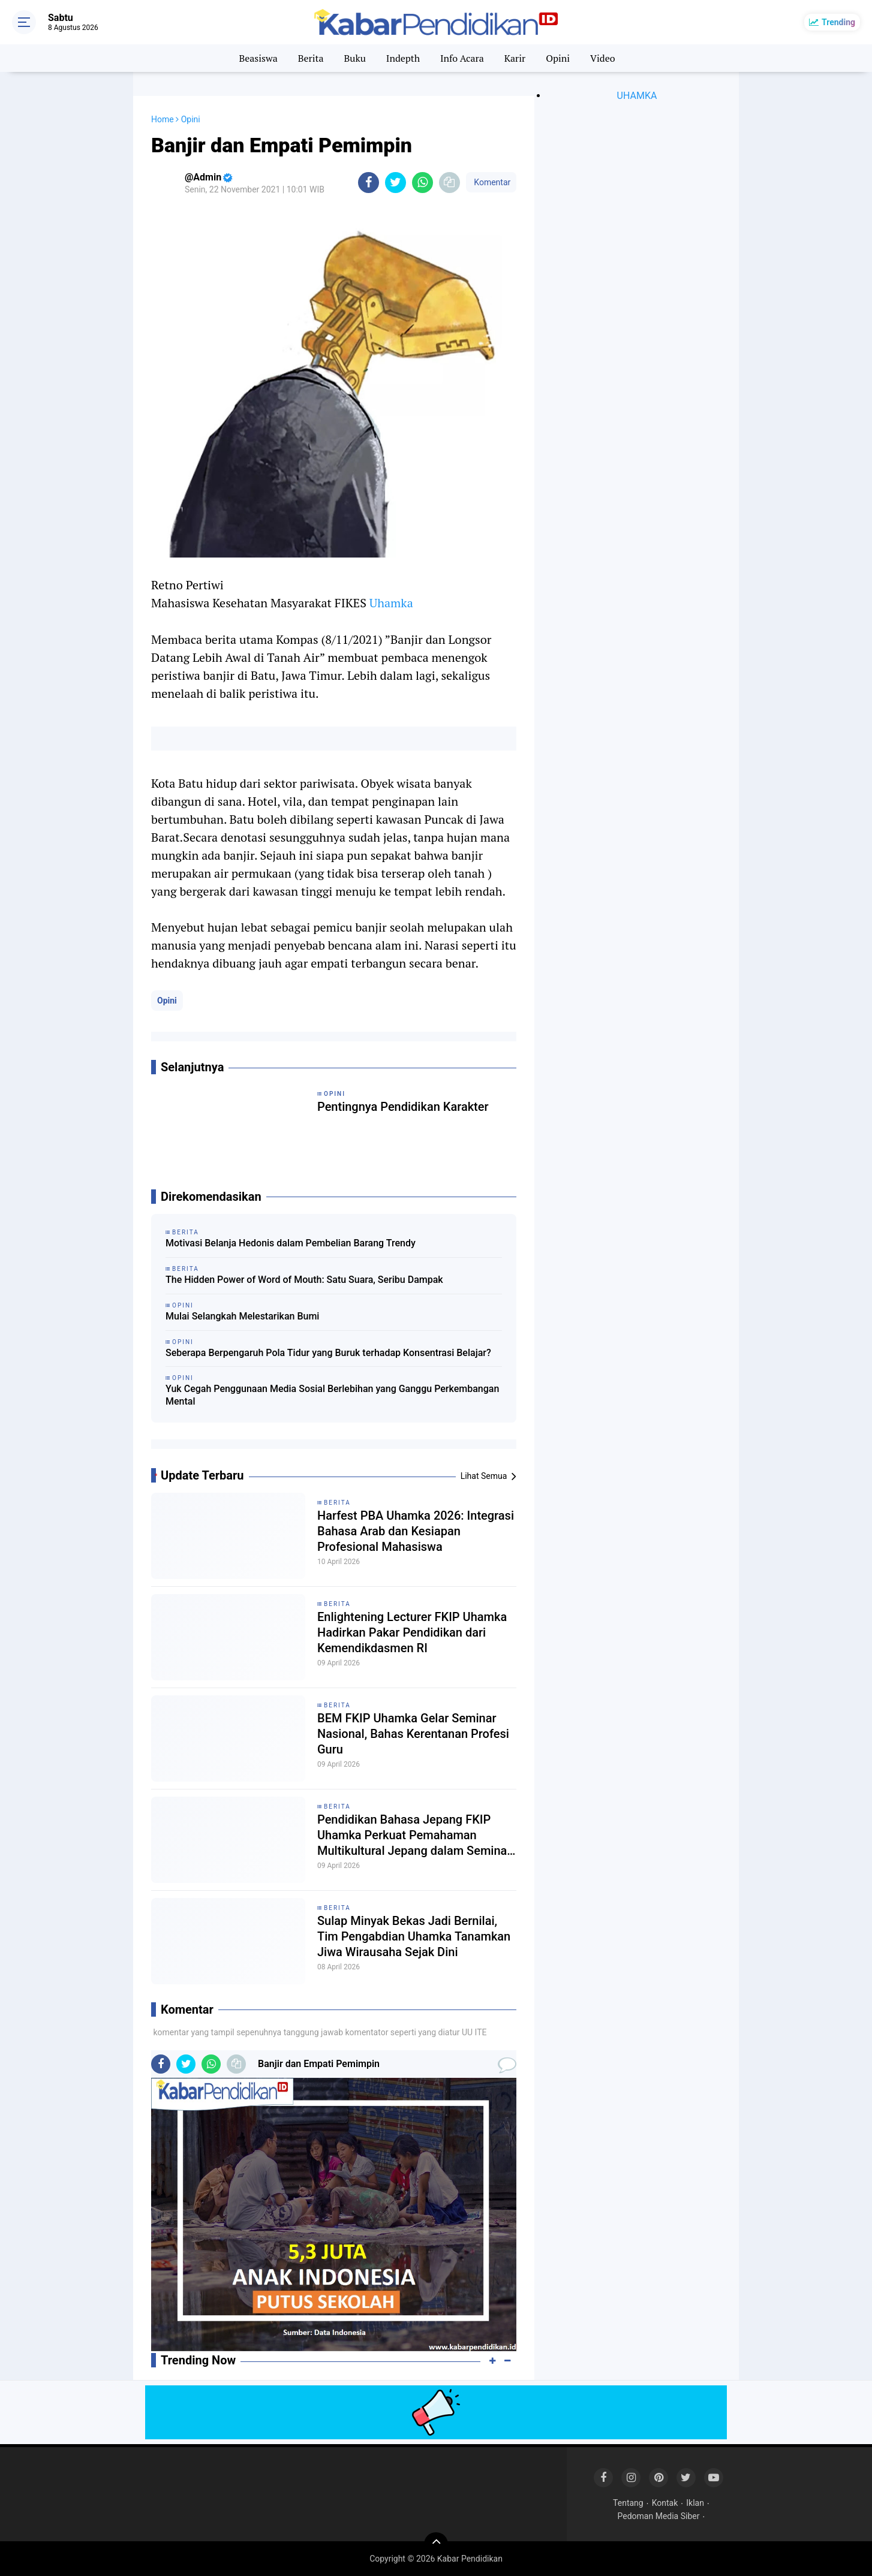 This screenshot has height=2576, width=872. Describe the element at coordinates (413, 1733) in the screenshot. I see `BEM FKIP Uhamka Gelar Seminar Nasional, Bahas Kerentanan Profesi Guru` at that location.